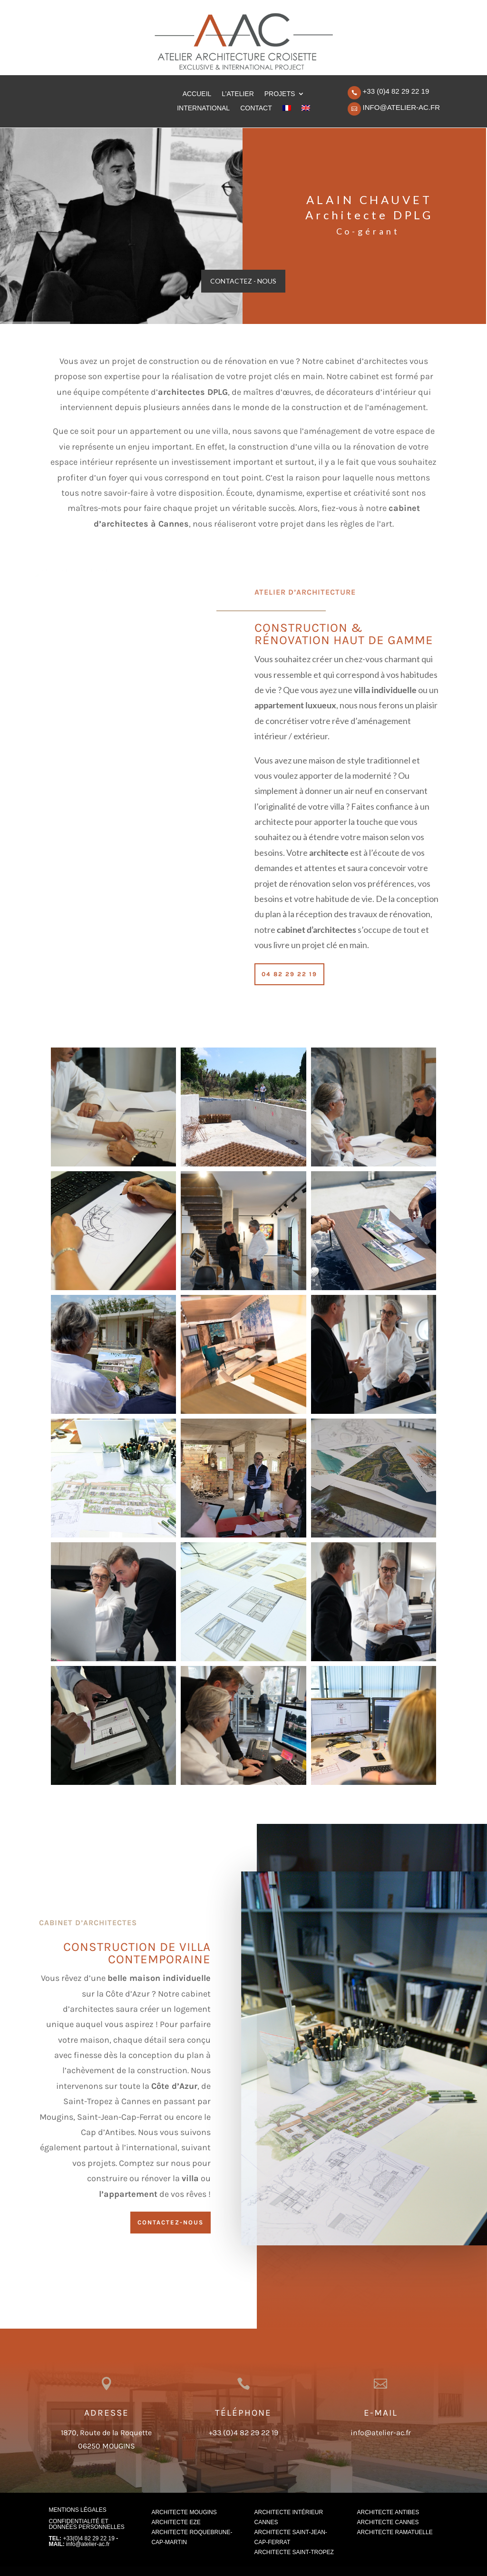 Image resolution: width=487 pixels, height=2576 pixels. I want to click on info@atelier-ac.fr, so click(401, 107).